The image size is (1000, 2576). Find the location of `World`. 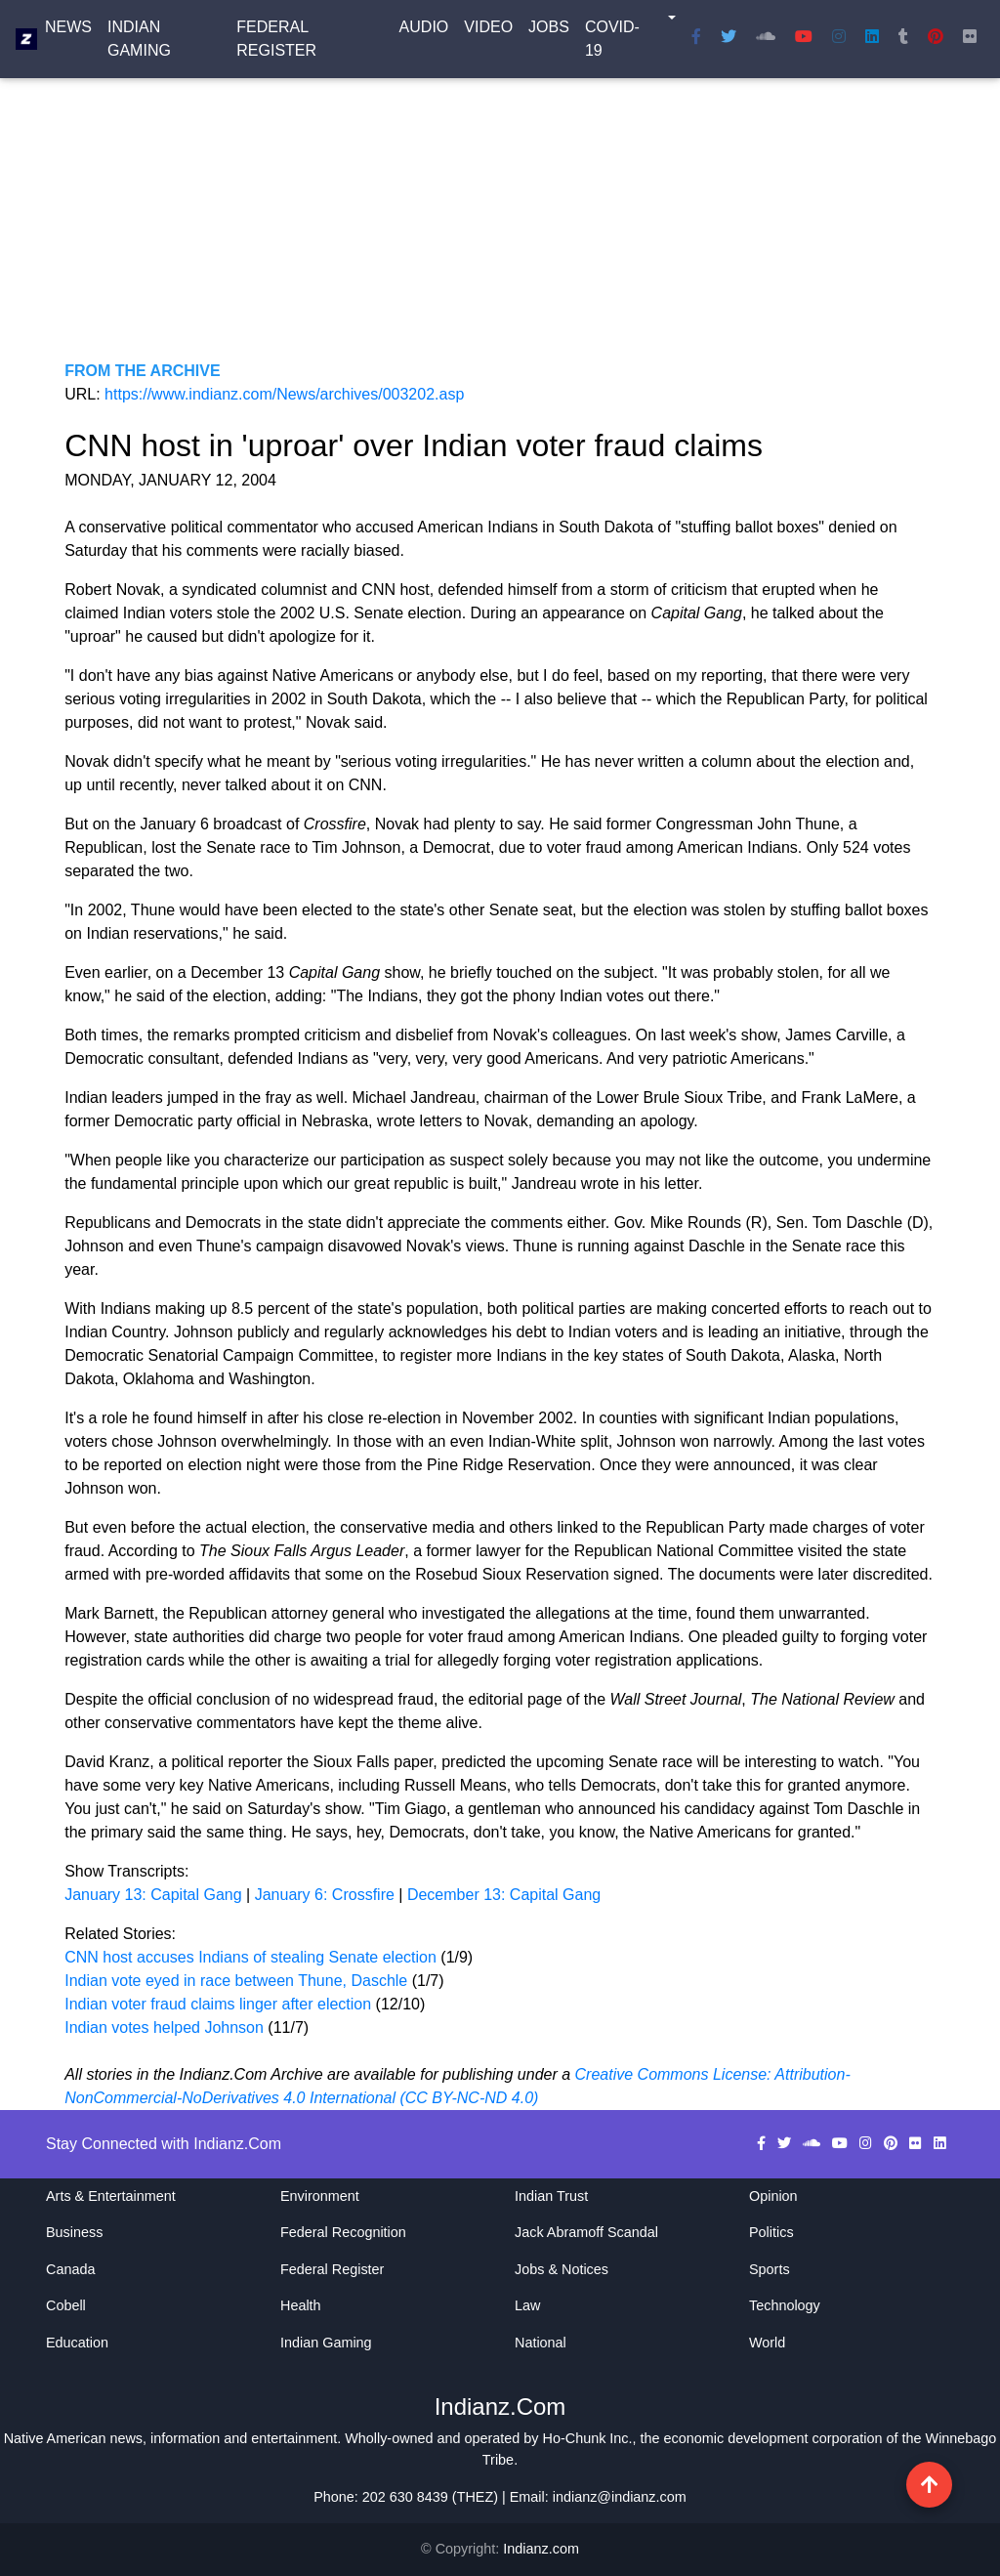

World is located at coordinates (767, 2342).